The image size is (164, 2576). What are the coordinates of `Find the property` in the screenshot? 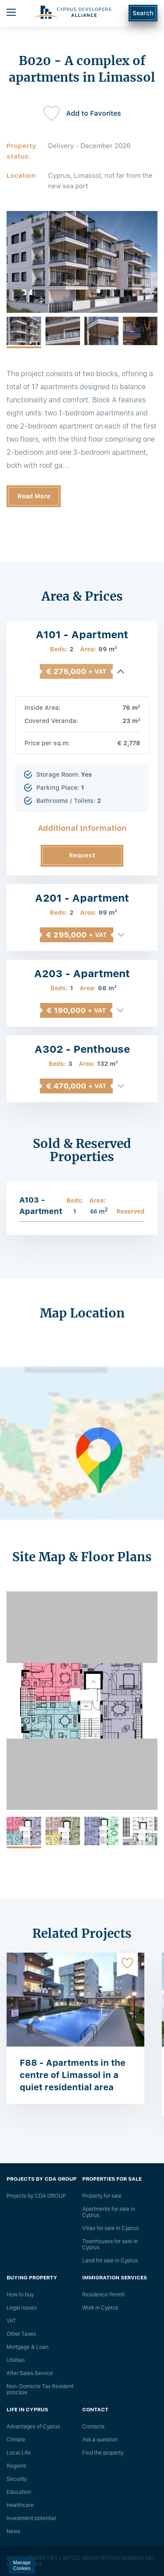 It's located at (102, 2453).